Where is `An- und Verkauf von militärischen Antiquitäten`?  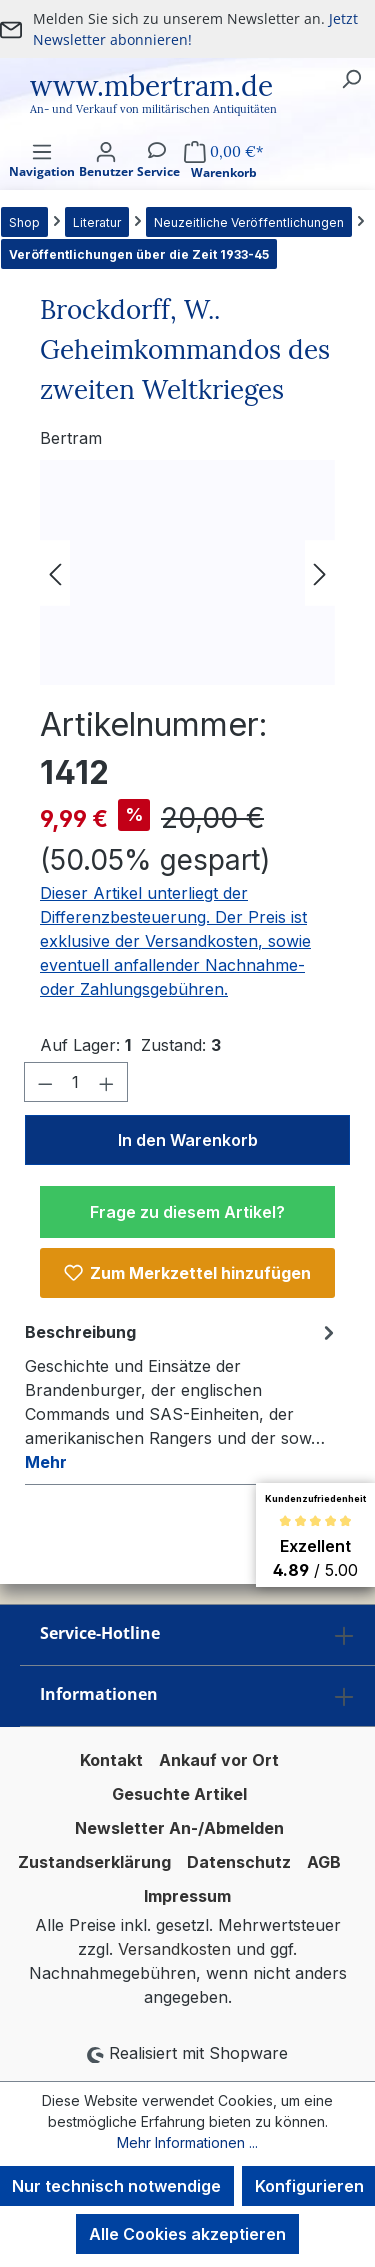 An- und Verkauf von militärischen Antiquitäten is located at coordinates (153, 109).